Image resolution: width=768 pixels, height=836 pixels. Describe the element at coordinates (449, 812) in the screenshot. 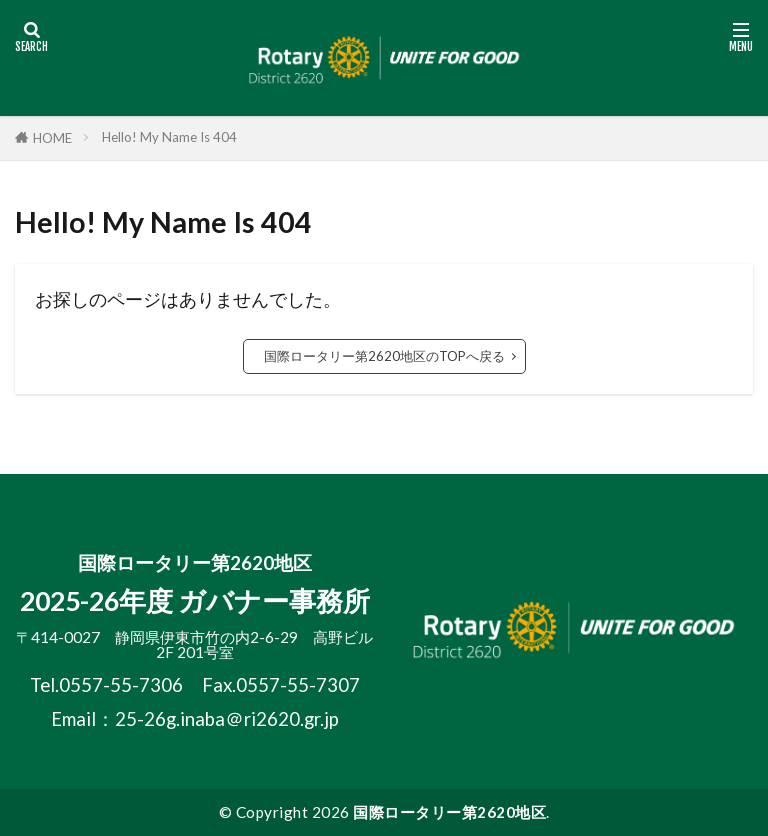

I see `国際ロータリー第2620地区` at that location.